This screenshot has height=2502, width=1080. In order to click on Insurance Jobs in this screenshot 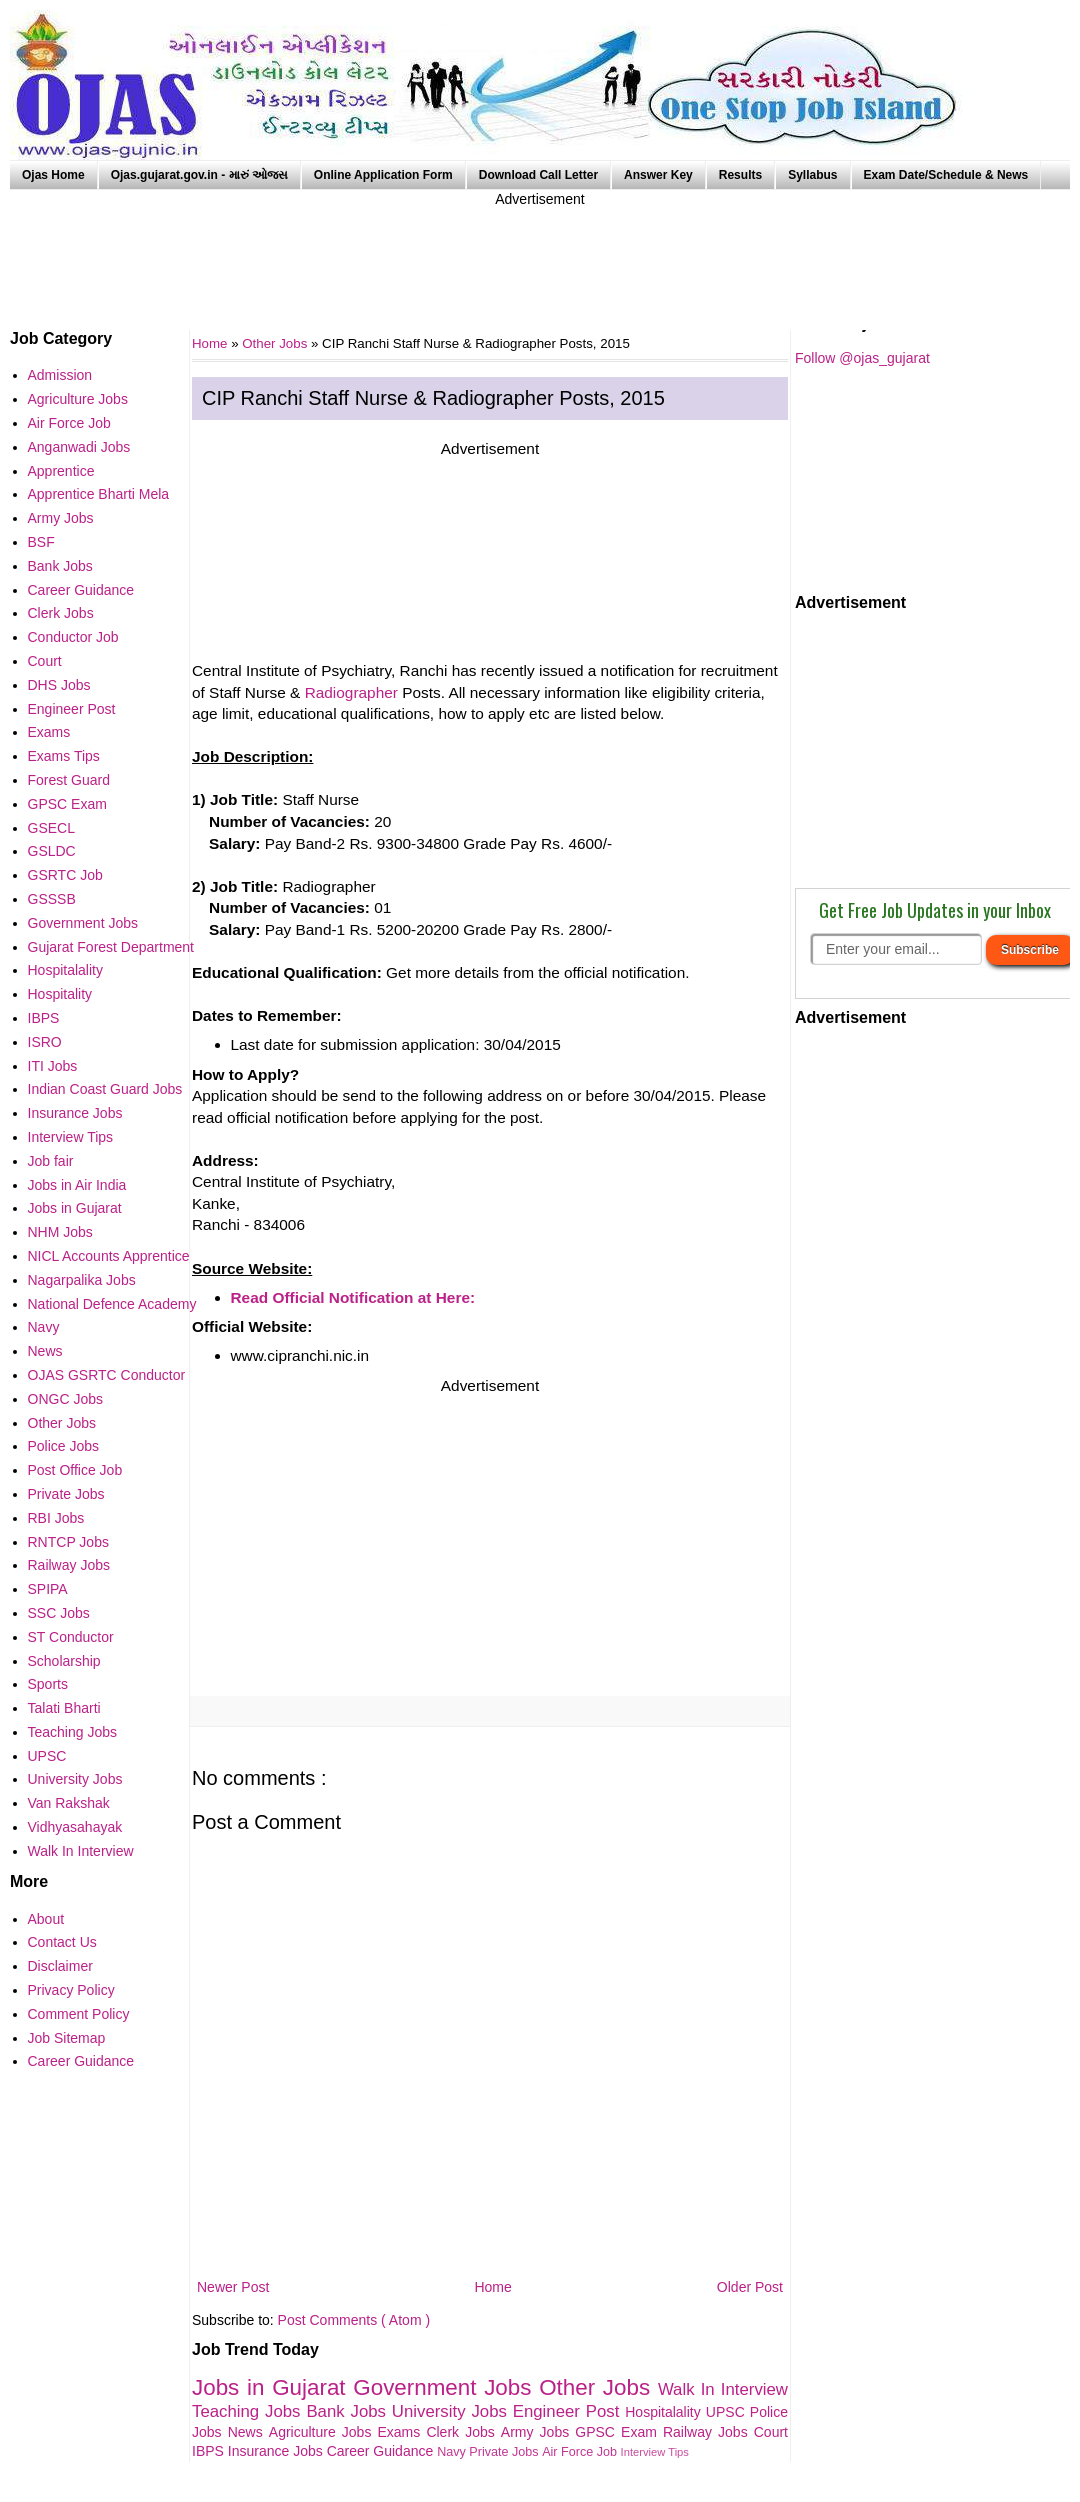, I will do `click(277, 2451)`.